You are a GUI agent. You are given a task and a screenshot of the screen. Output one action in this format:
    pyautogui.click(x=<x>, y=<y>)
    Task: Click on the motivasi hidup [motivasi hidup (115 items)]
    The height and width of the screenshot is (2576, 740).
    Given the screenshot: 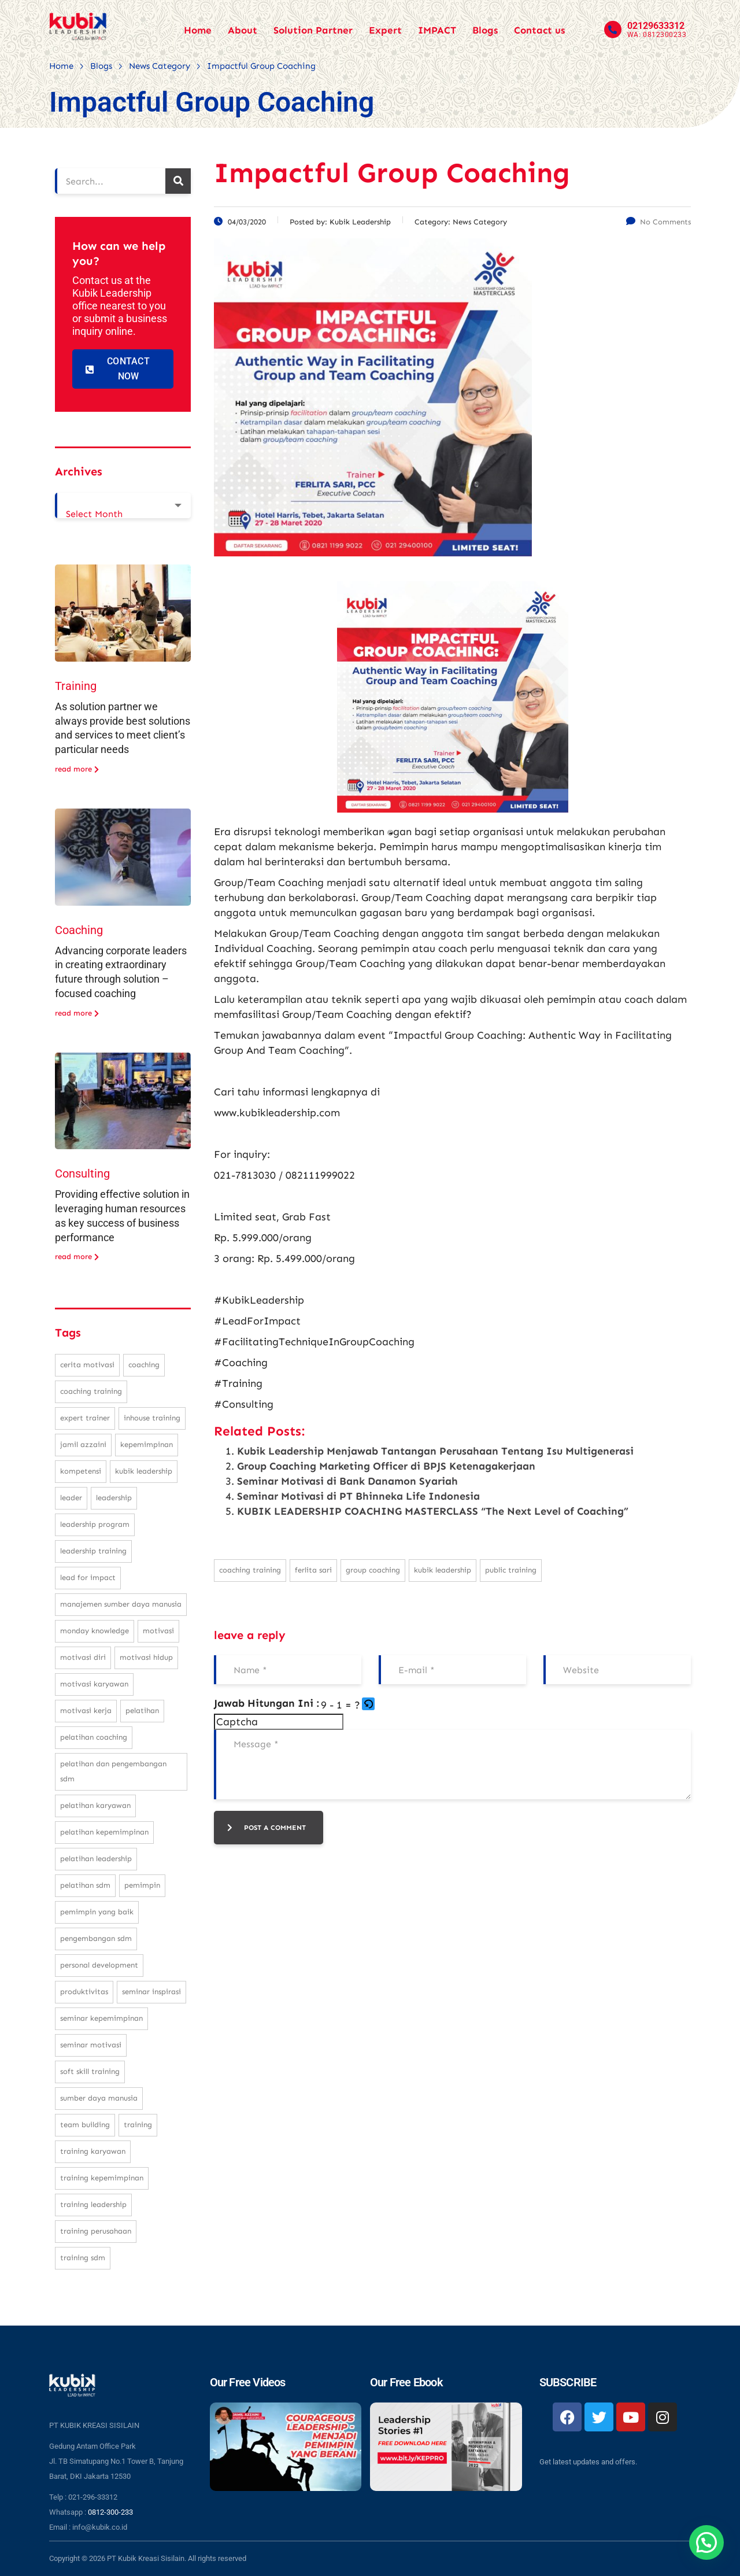 What is the action you would take?
    pyautogui.click(x=146, y=1657)
    